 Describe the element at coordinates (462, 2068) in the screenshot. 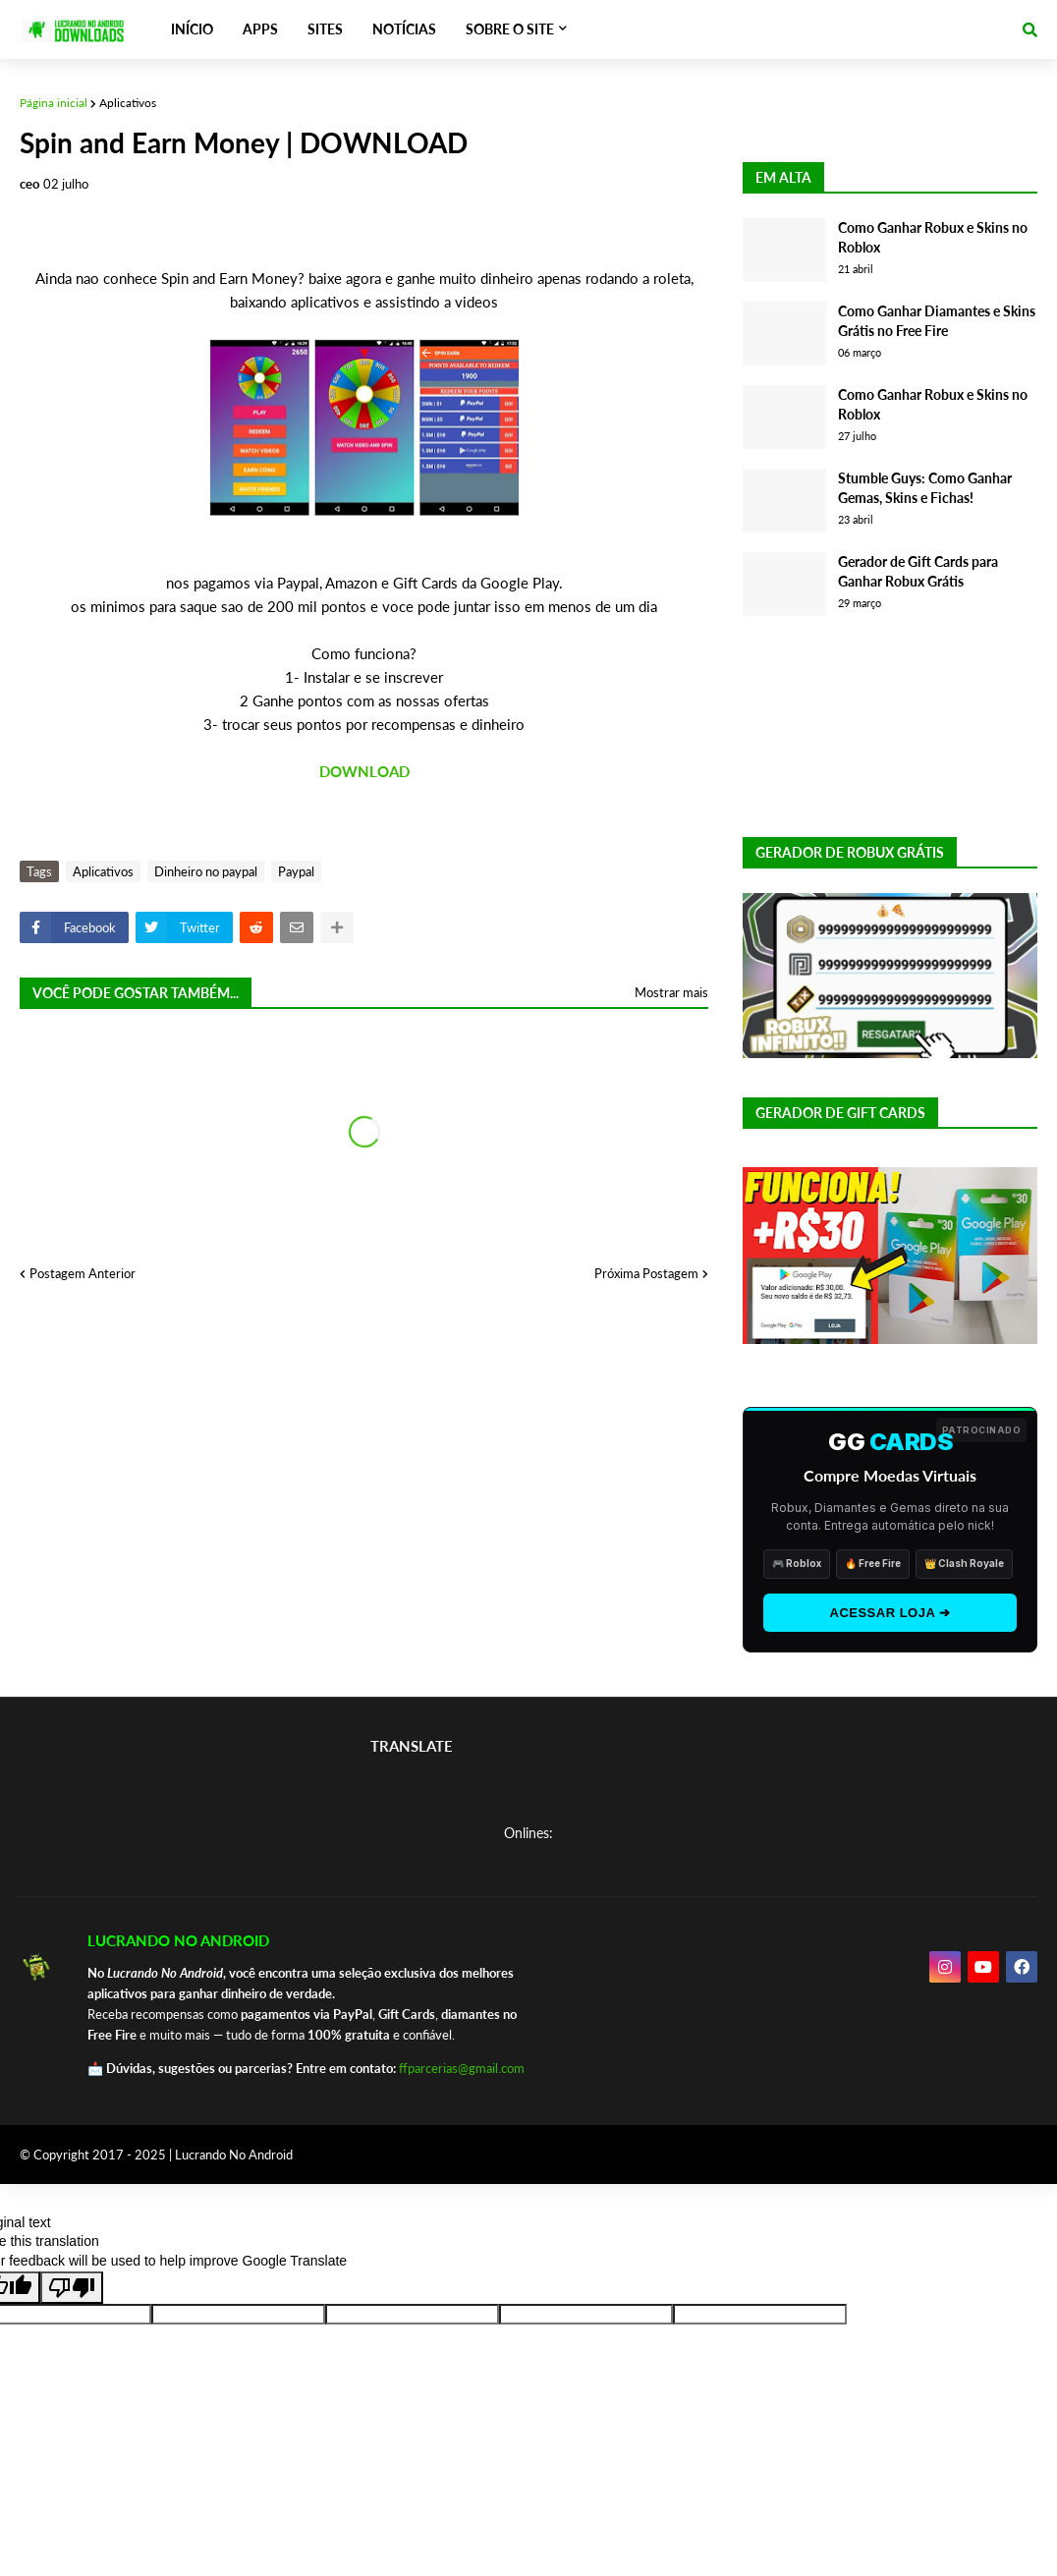

I see `ffparcerias@gmail.com` at that location.